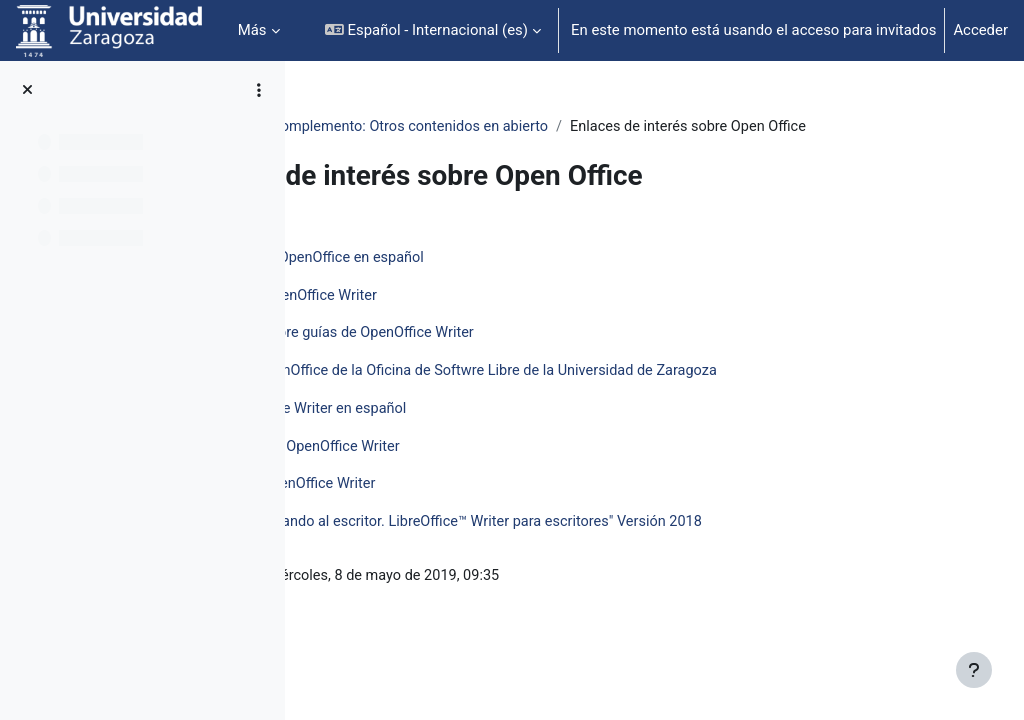 This screenshot has height=720, width=1024. I want to click on Subforo ofical sobre guías de OpenOffice Writer, so click(521, 358).